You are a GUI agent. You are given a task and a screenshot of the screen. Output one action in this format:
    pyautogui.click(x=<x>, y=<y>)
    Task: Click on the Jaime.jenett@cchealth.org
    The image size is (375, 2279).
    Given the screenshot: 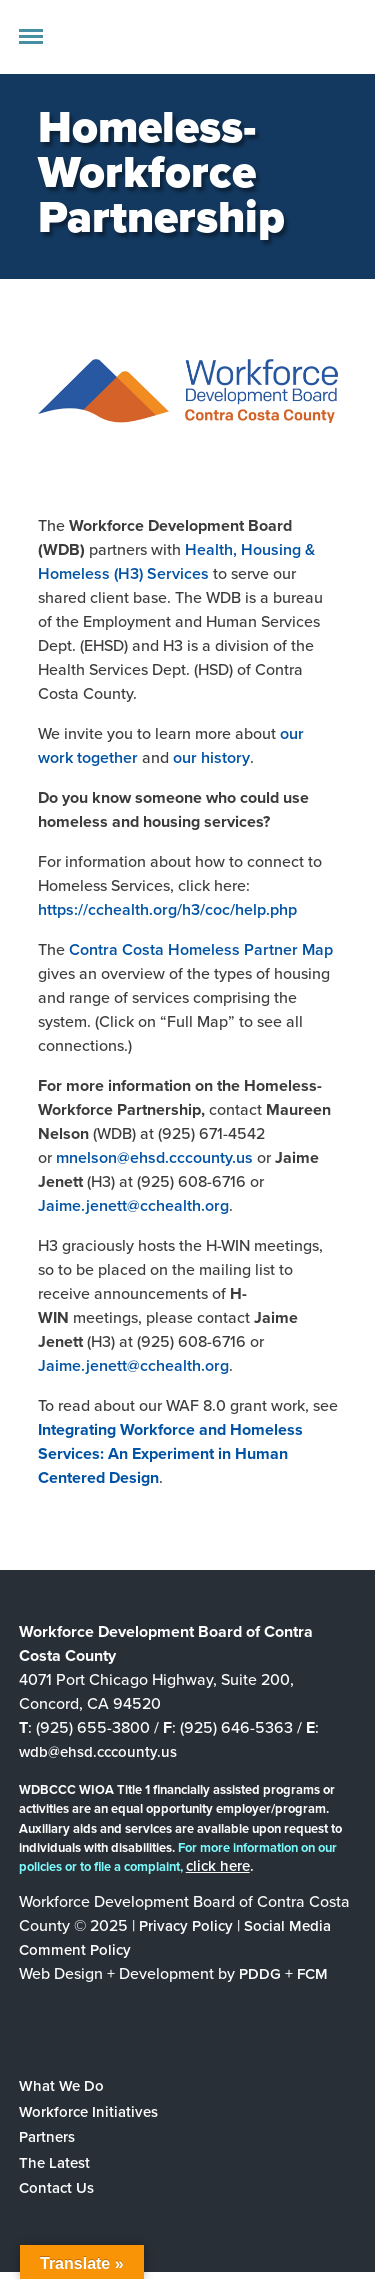 What is the action you would take?
    pyautogui.click(x=133, y=1205)
    